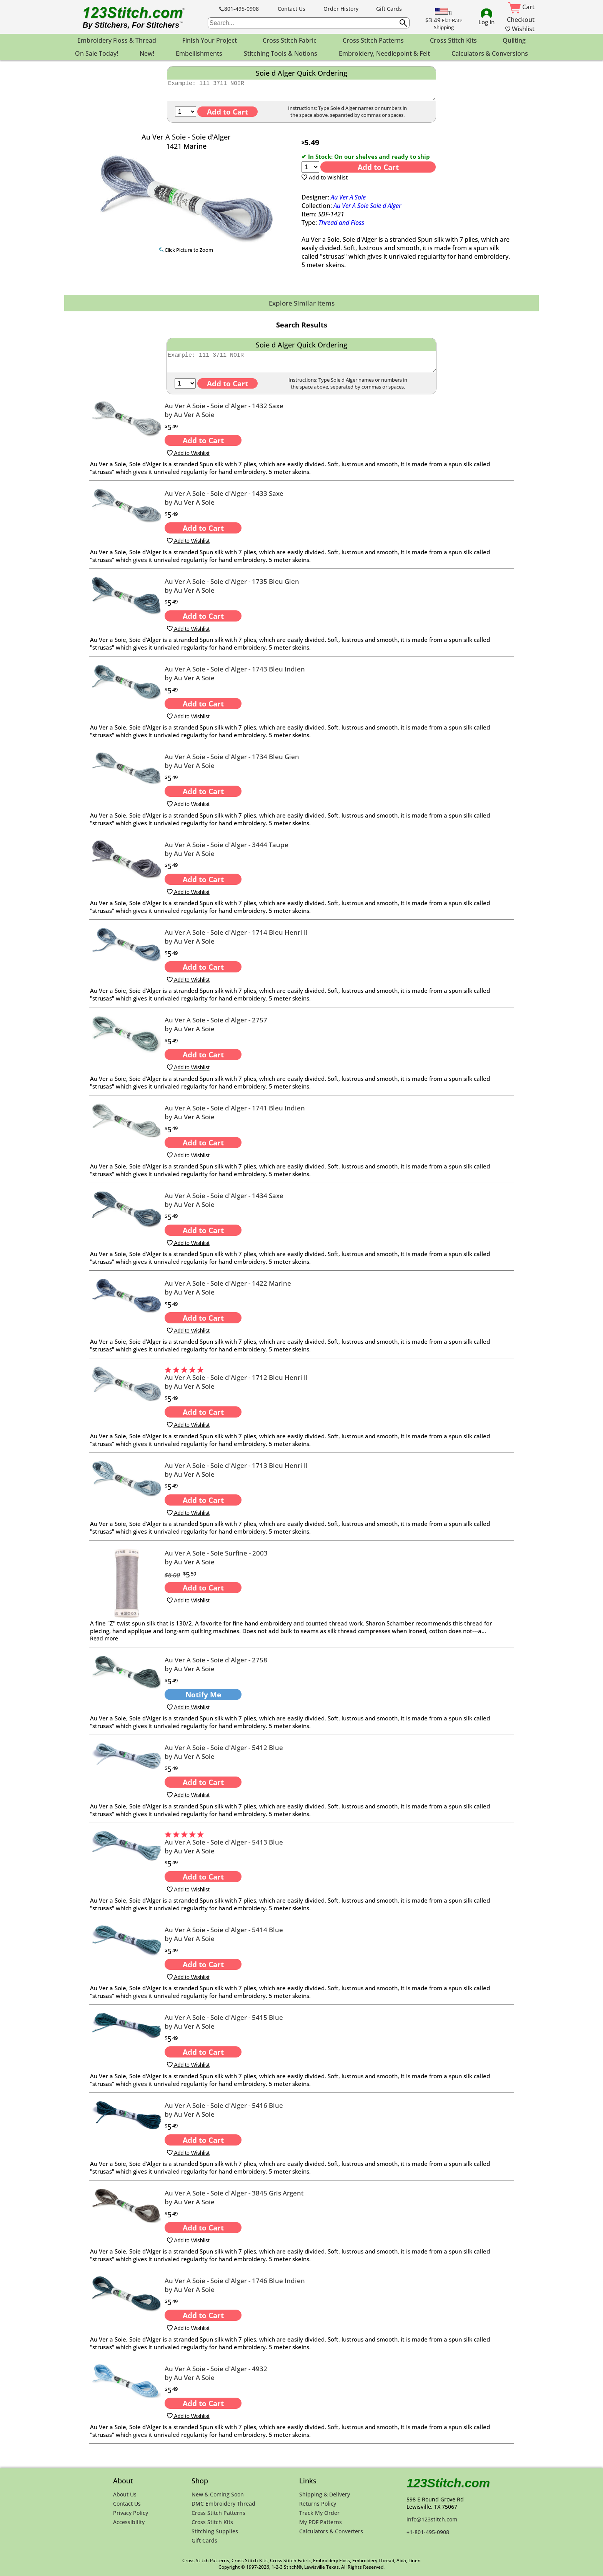 This screenshot has height=2576, width=603. Describe the element at coordinates (104, 1645) in the screenshot. I see `Read more` at that location.